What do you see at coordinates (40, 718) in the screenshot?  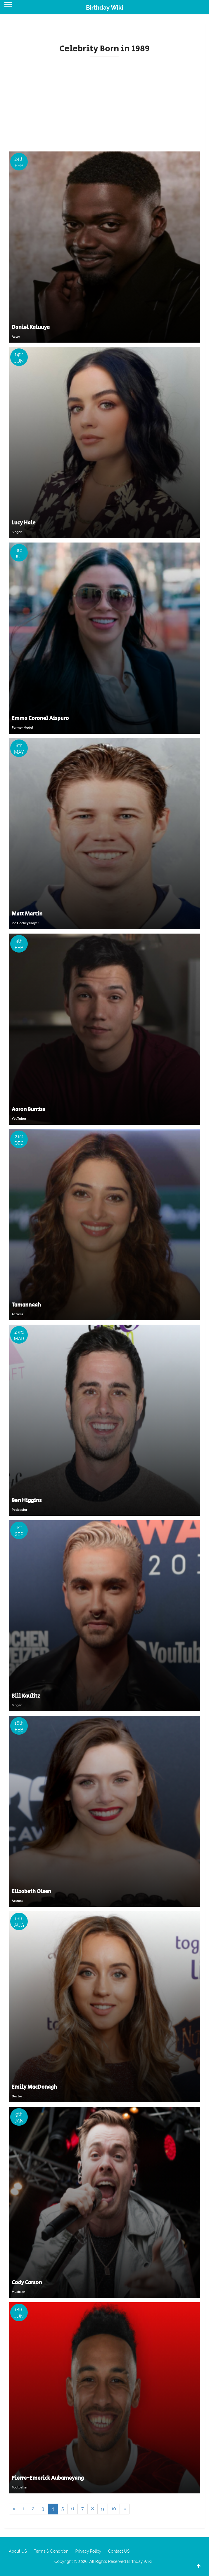 I see `Emma Coronel Aispuro` at bounding box center [40, 718].